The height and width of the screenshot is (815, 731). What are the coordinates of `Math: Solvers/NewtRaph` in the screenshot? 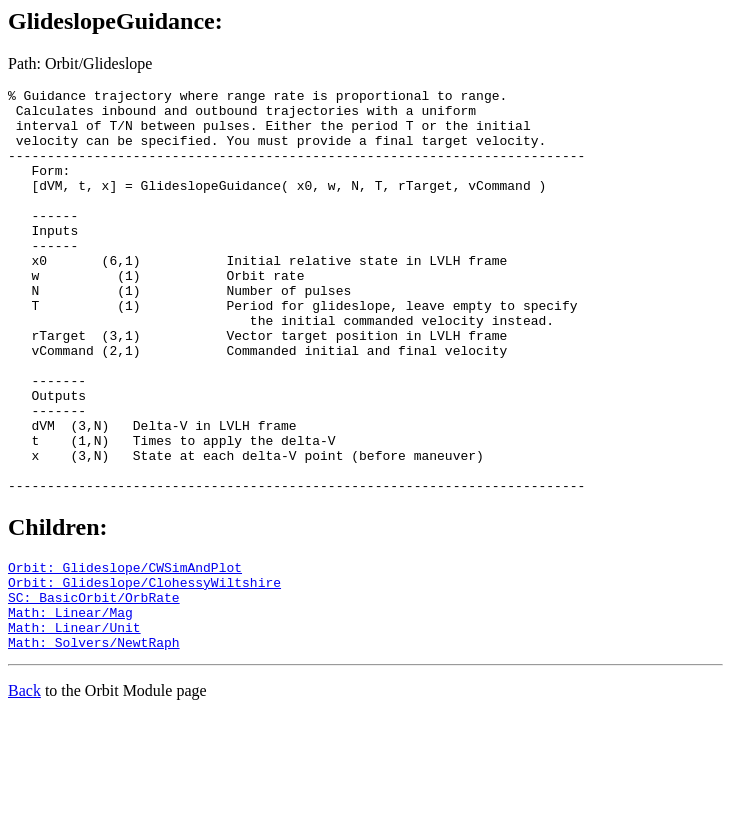 It's located at (94, 741).